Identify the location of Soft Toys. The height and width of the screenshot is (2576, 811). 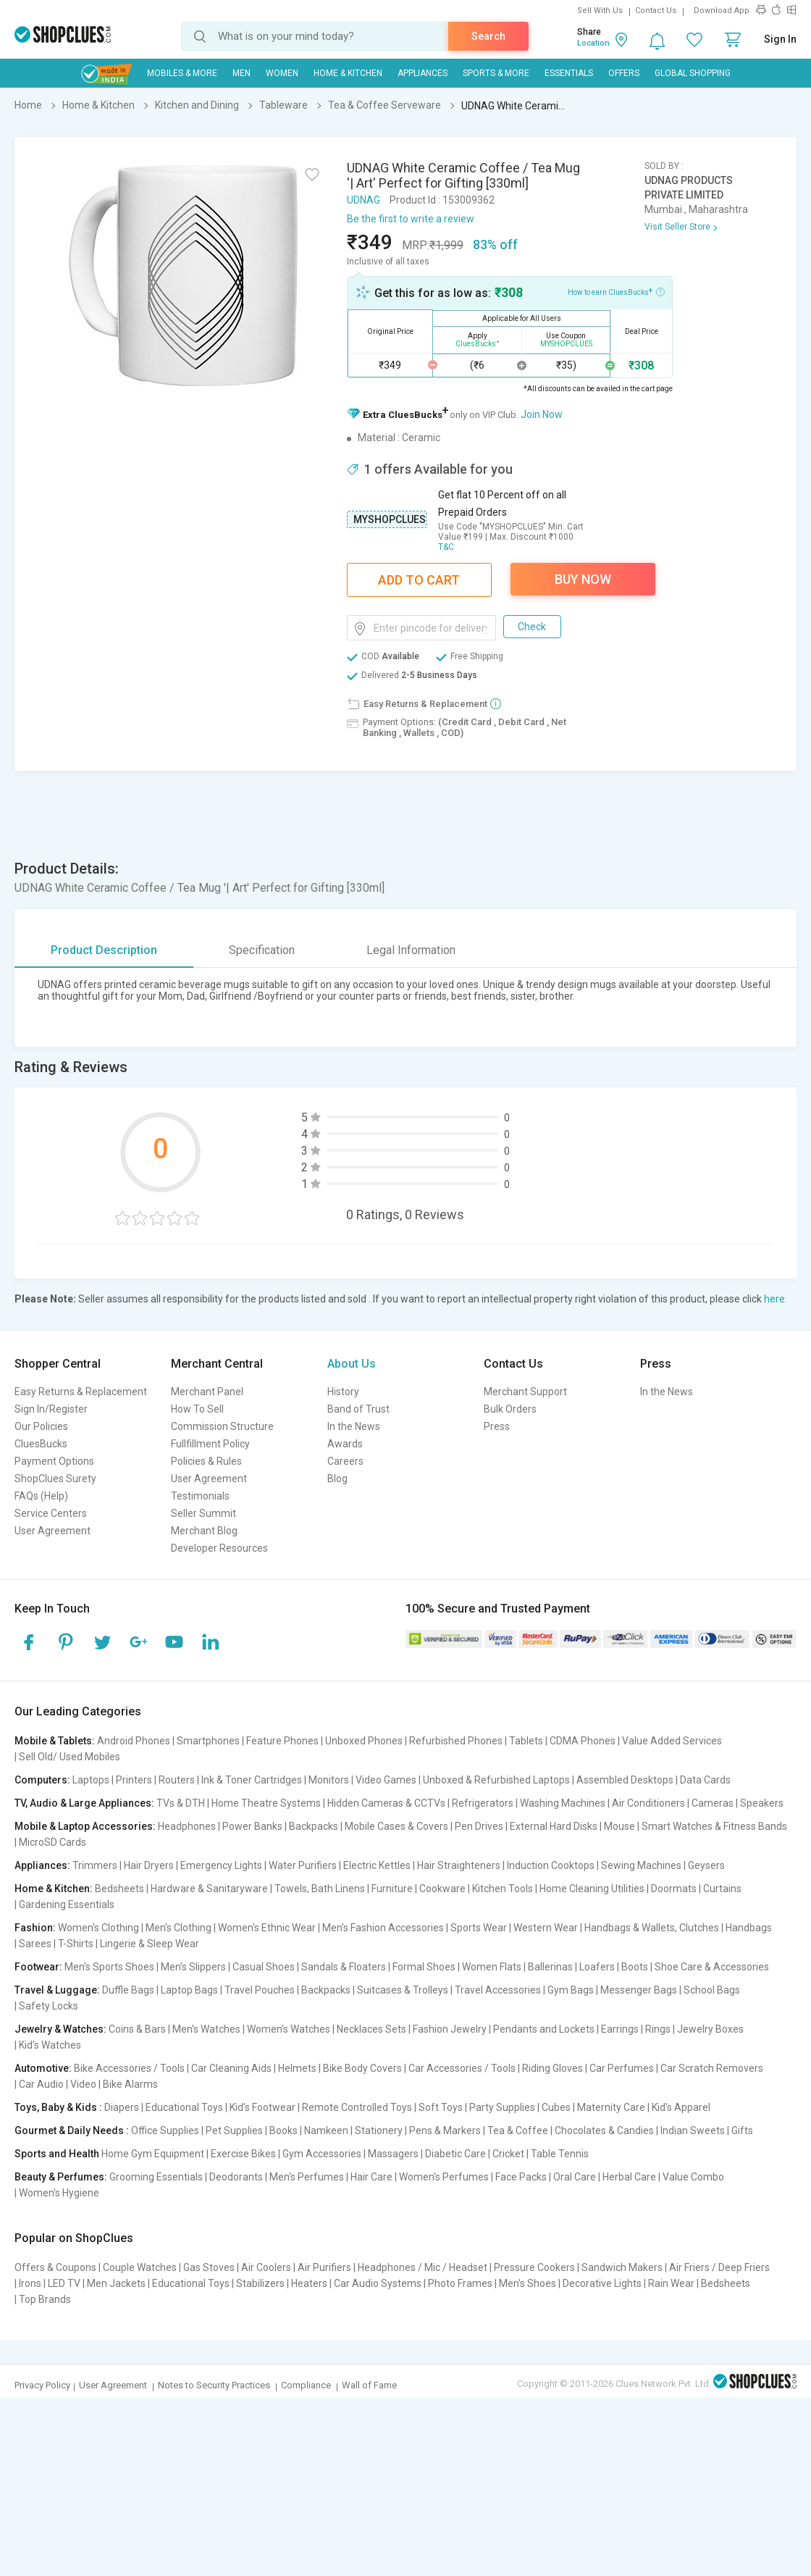
(441, 2107).